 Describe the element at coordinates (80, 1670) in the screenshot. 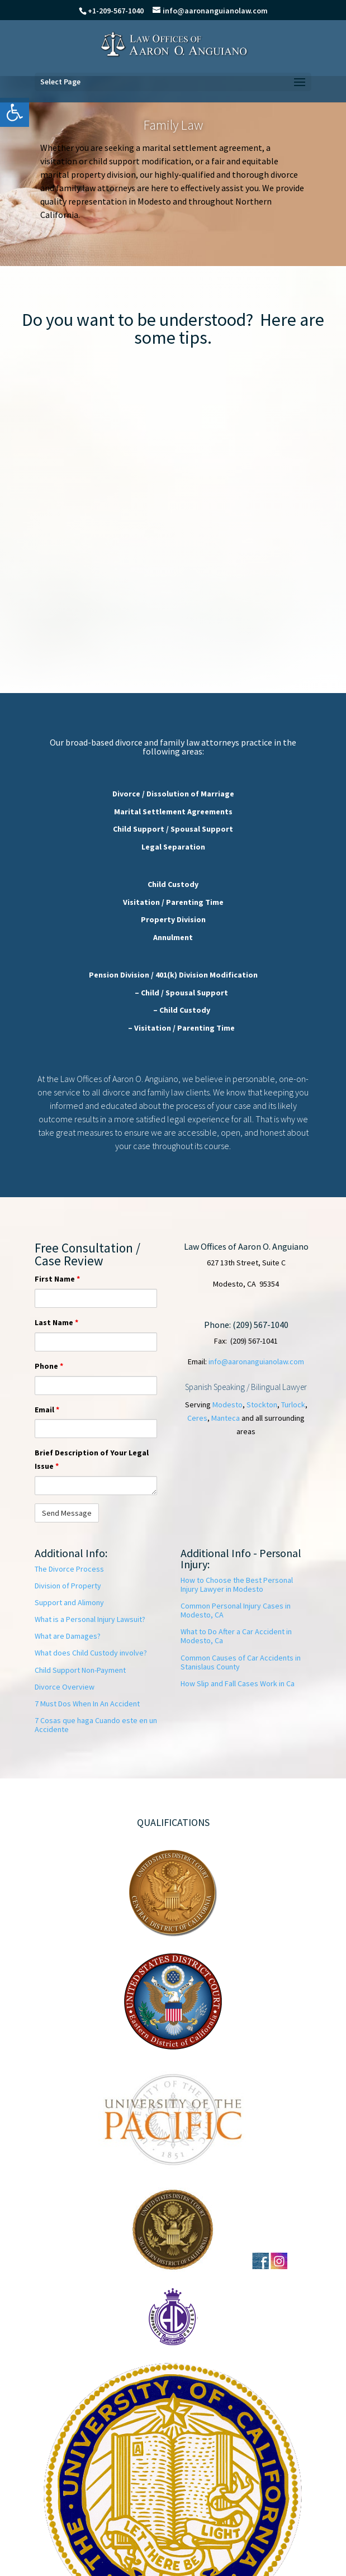

I see `Child Support Non-Payment [link]` at that location.